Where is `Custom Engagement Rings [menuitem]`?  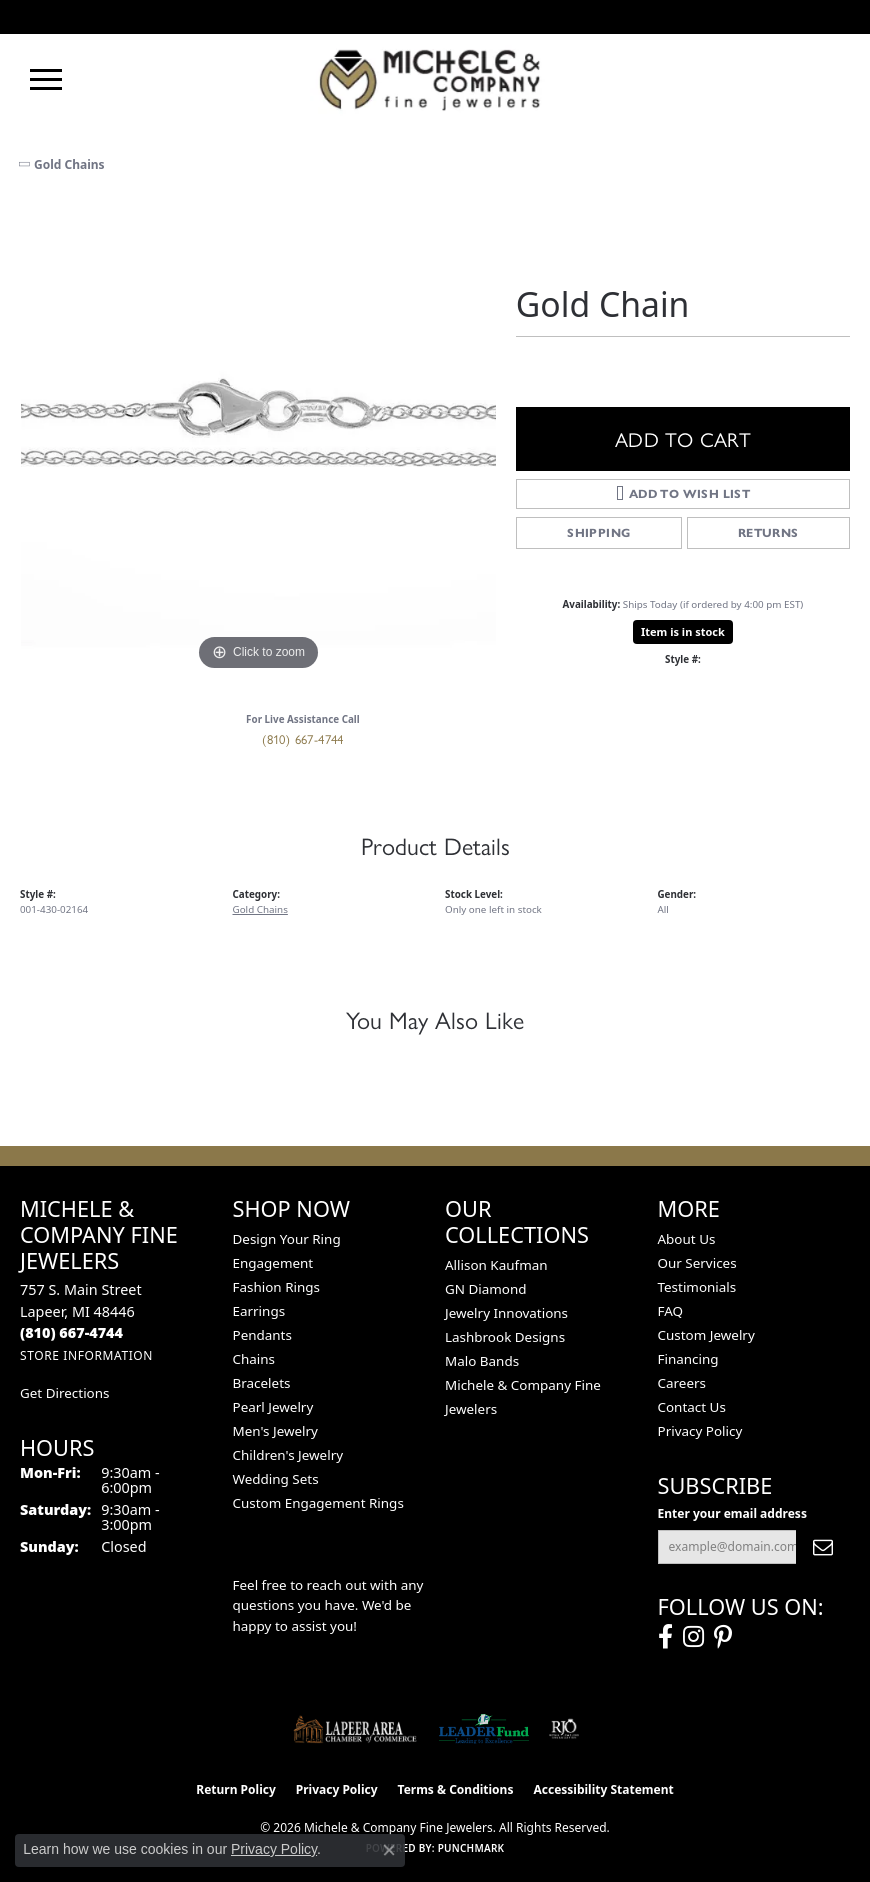
Custom Engagement Rings [menuitem] is located at coordinates (318, 1503).